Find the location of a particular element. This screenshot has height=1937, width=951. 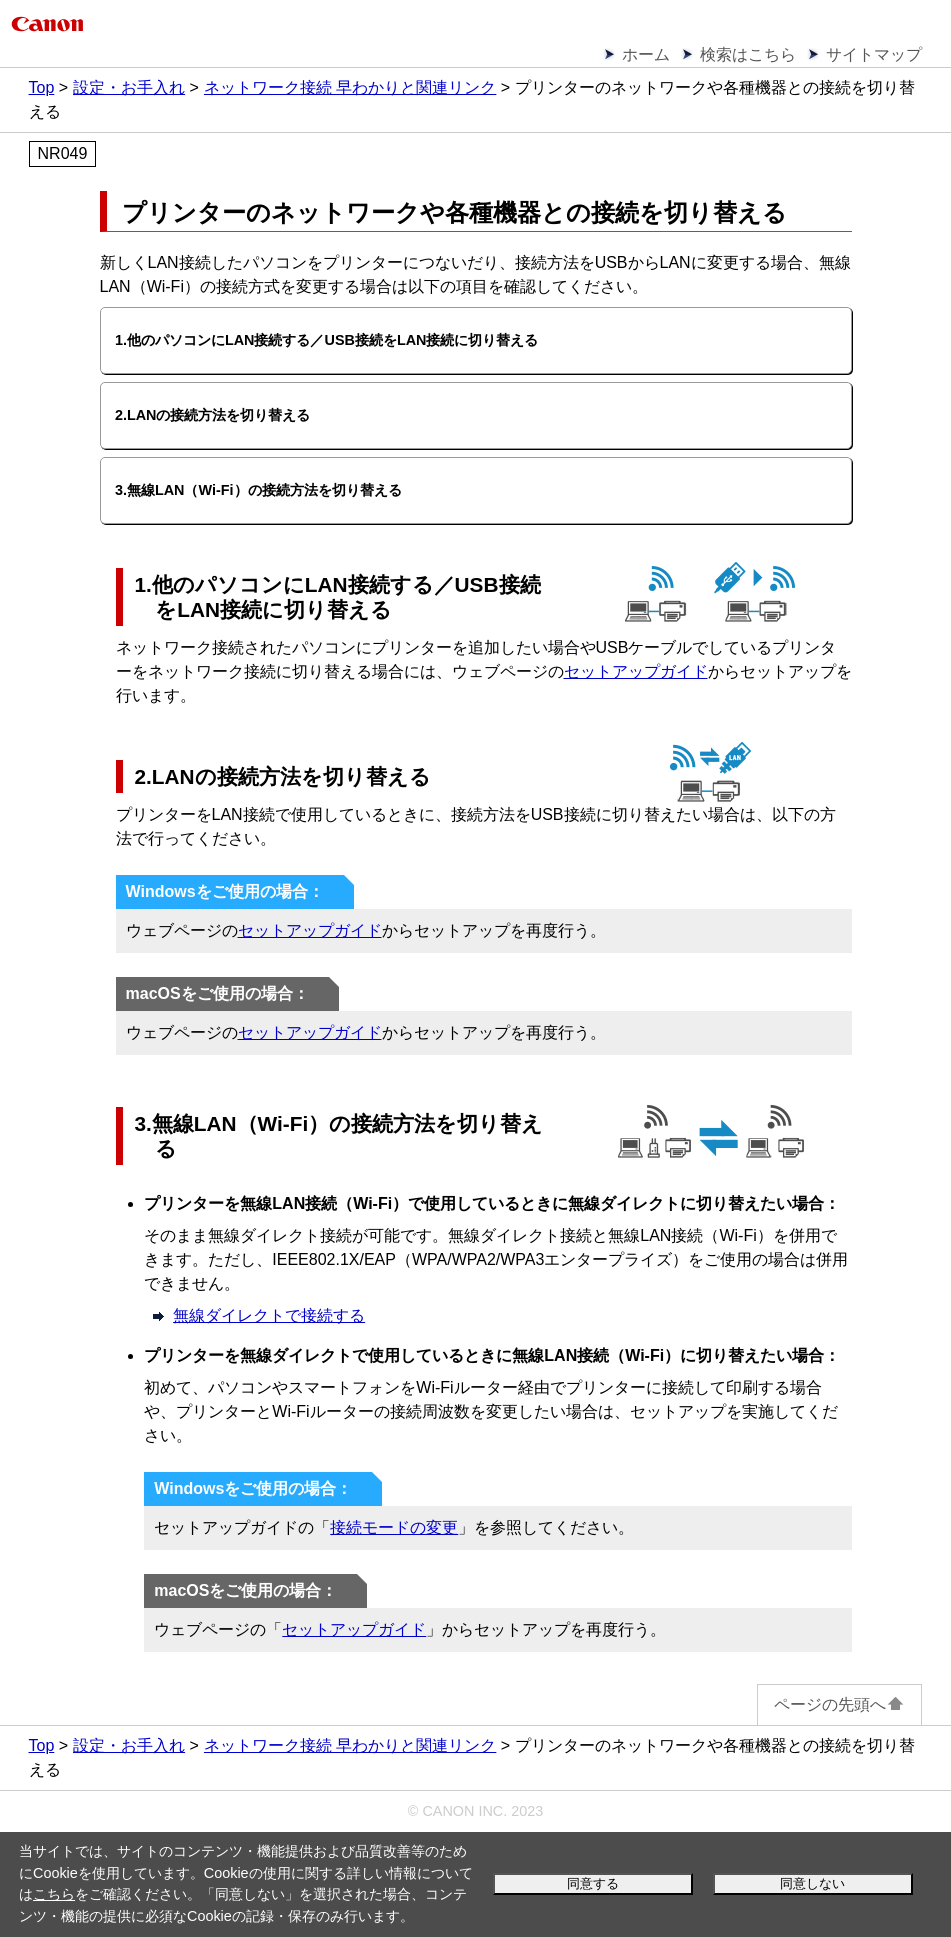

セットアップガイド is located at coordinates (636, 671).